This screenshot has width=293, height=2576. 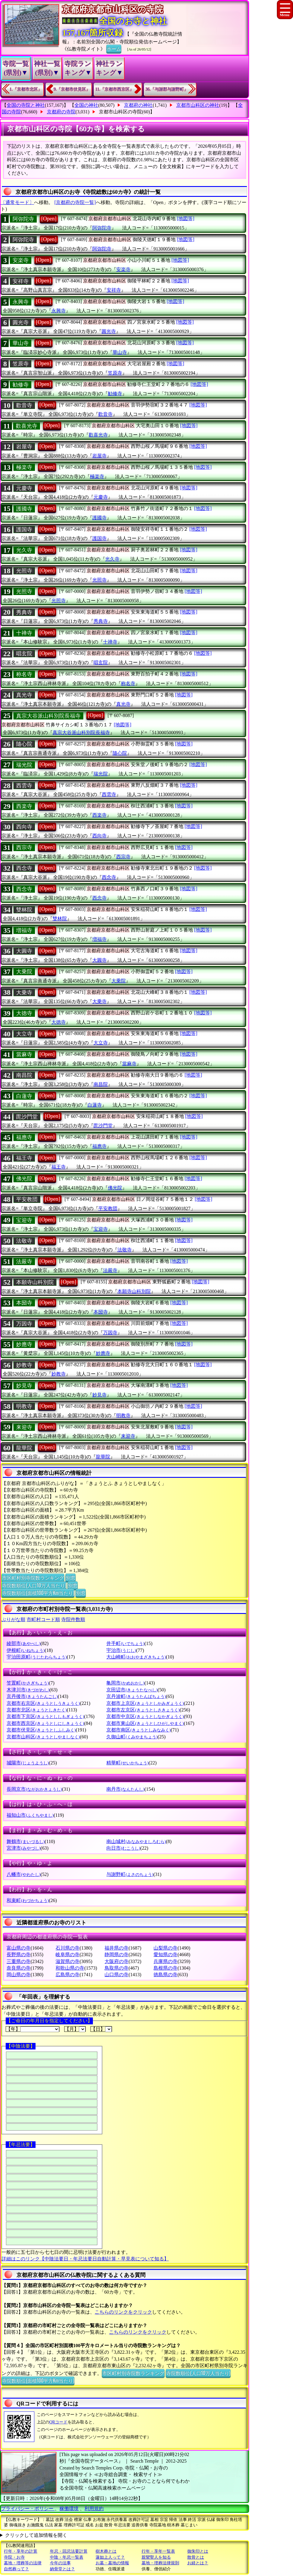 I want to click on 兵庫県の寺, so click(x=165, y=1961).